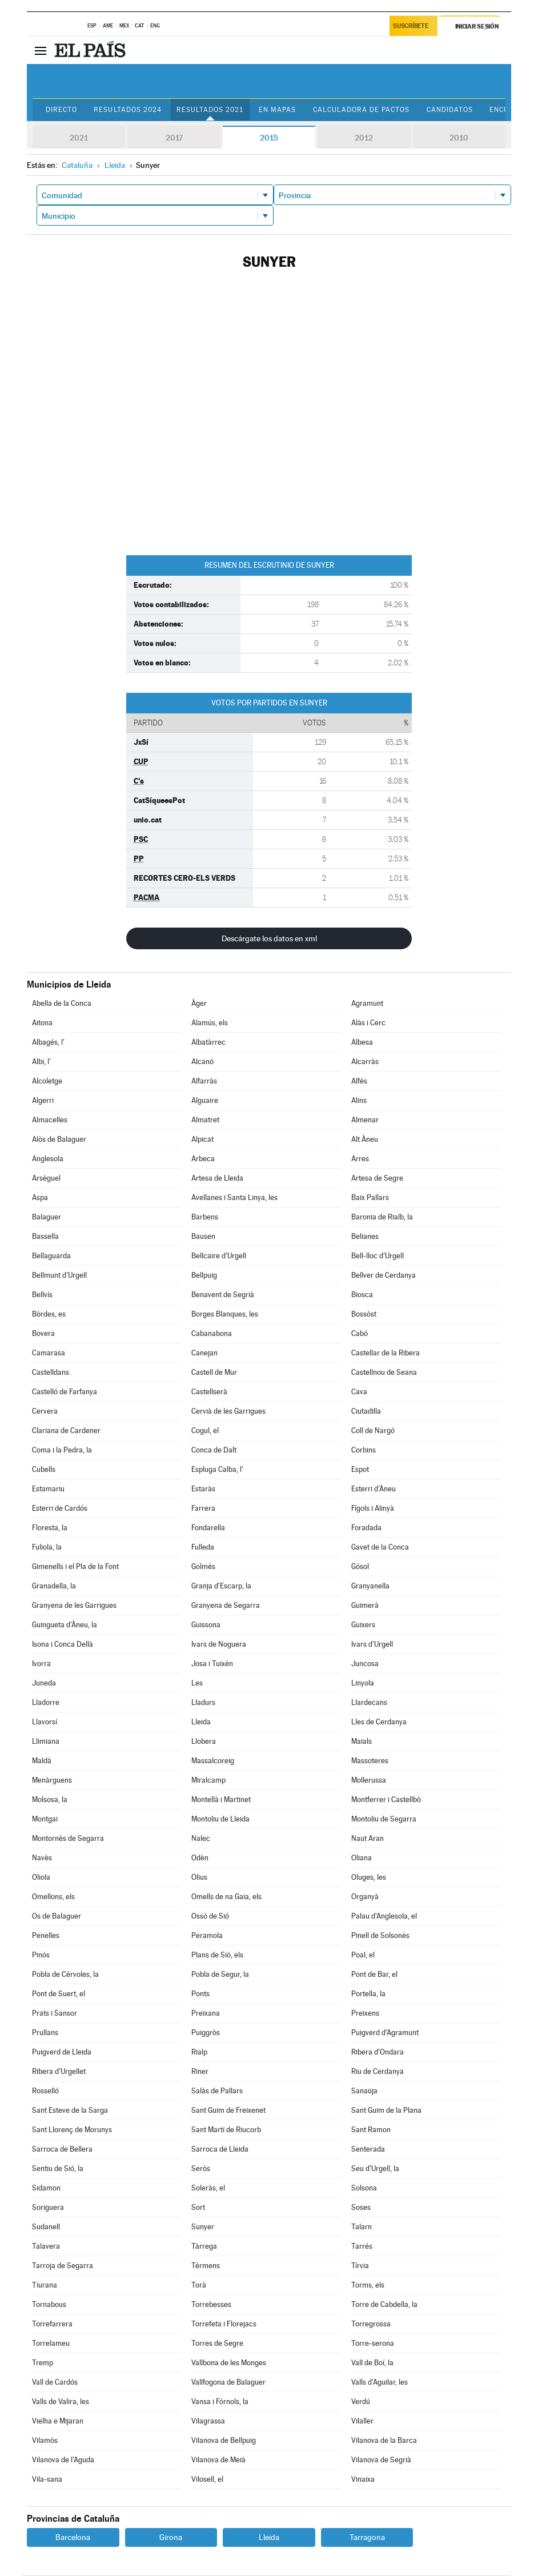 The image size is (538, 2576). I want to click on Vilaller, so click(362, 2421).